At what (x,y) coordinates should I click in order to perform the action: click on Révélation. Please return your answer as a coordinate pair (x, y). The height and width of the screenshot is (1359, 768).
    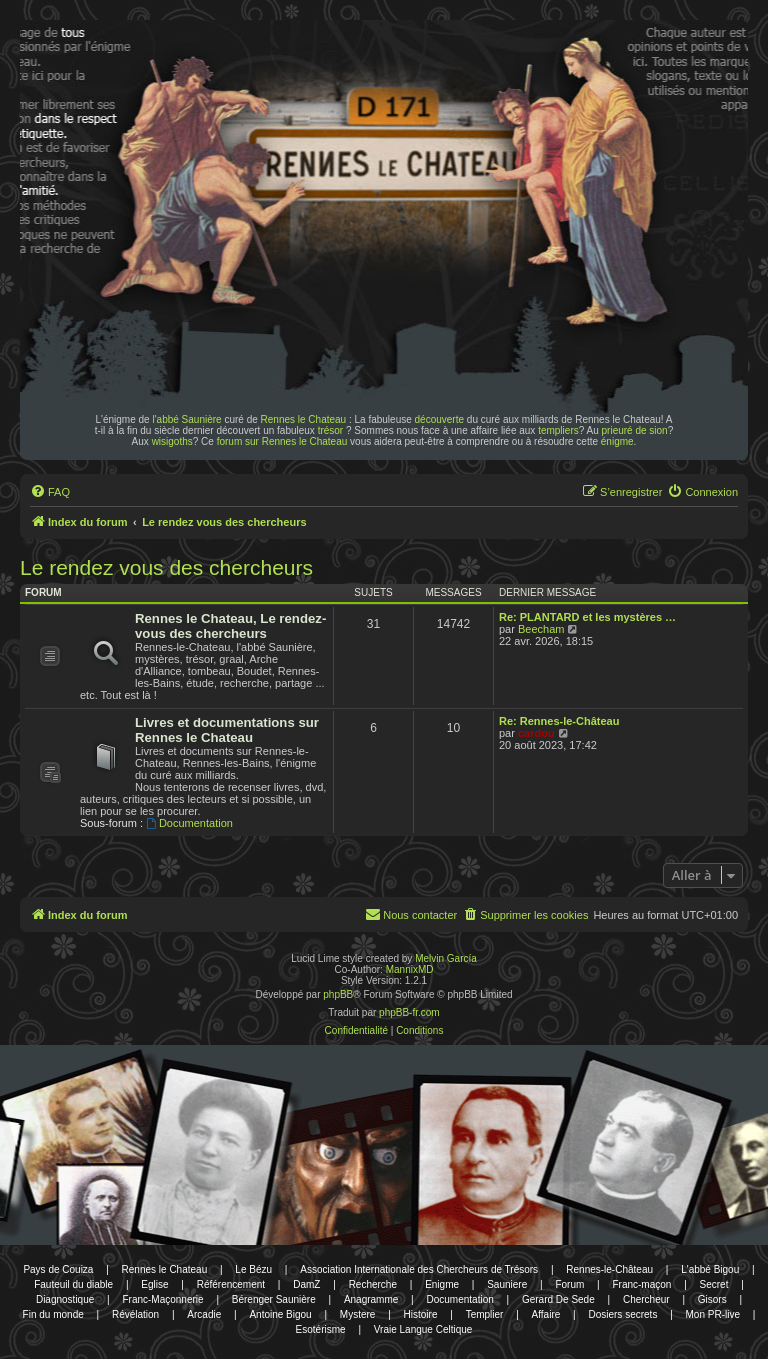
    Looking at the image, I should click on (135, 1314).